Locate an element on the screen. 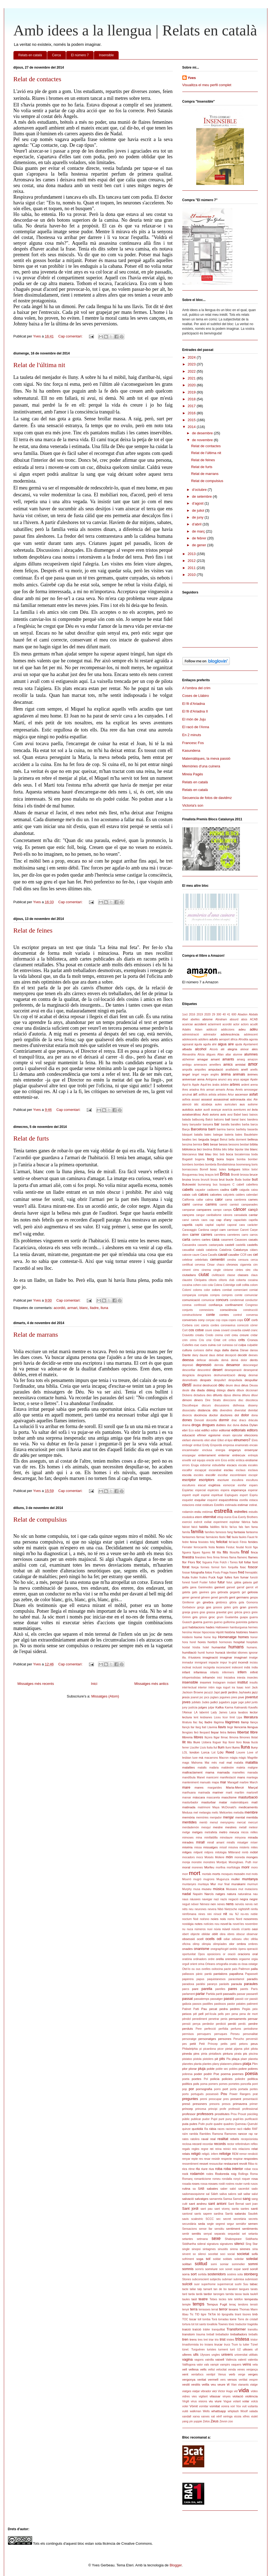 The width and height of the screenshot is (271, 2576). Muguruza is located at coordinates (222, 1879).